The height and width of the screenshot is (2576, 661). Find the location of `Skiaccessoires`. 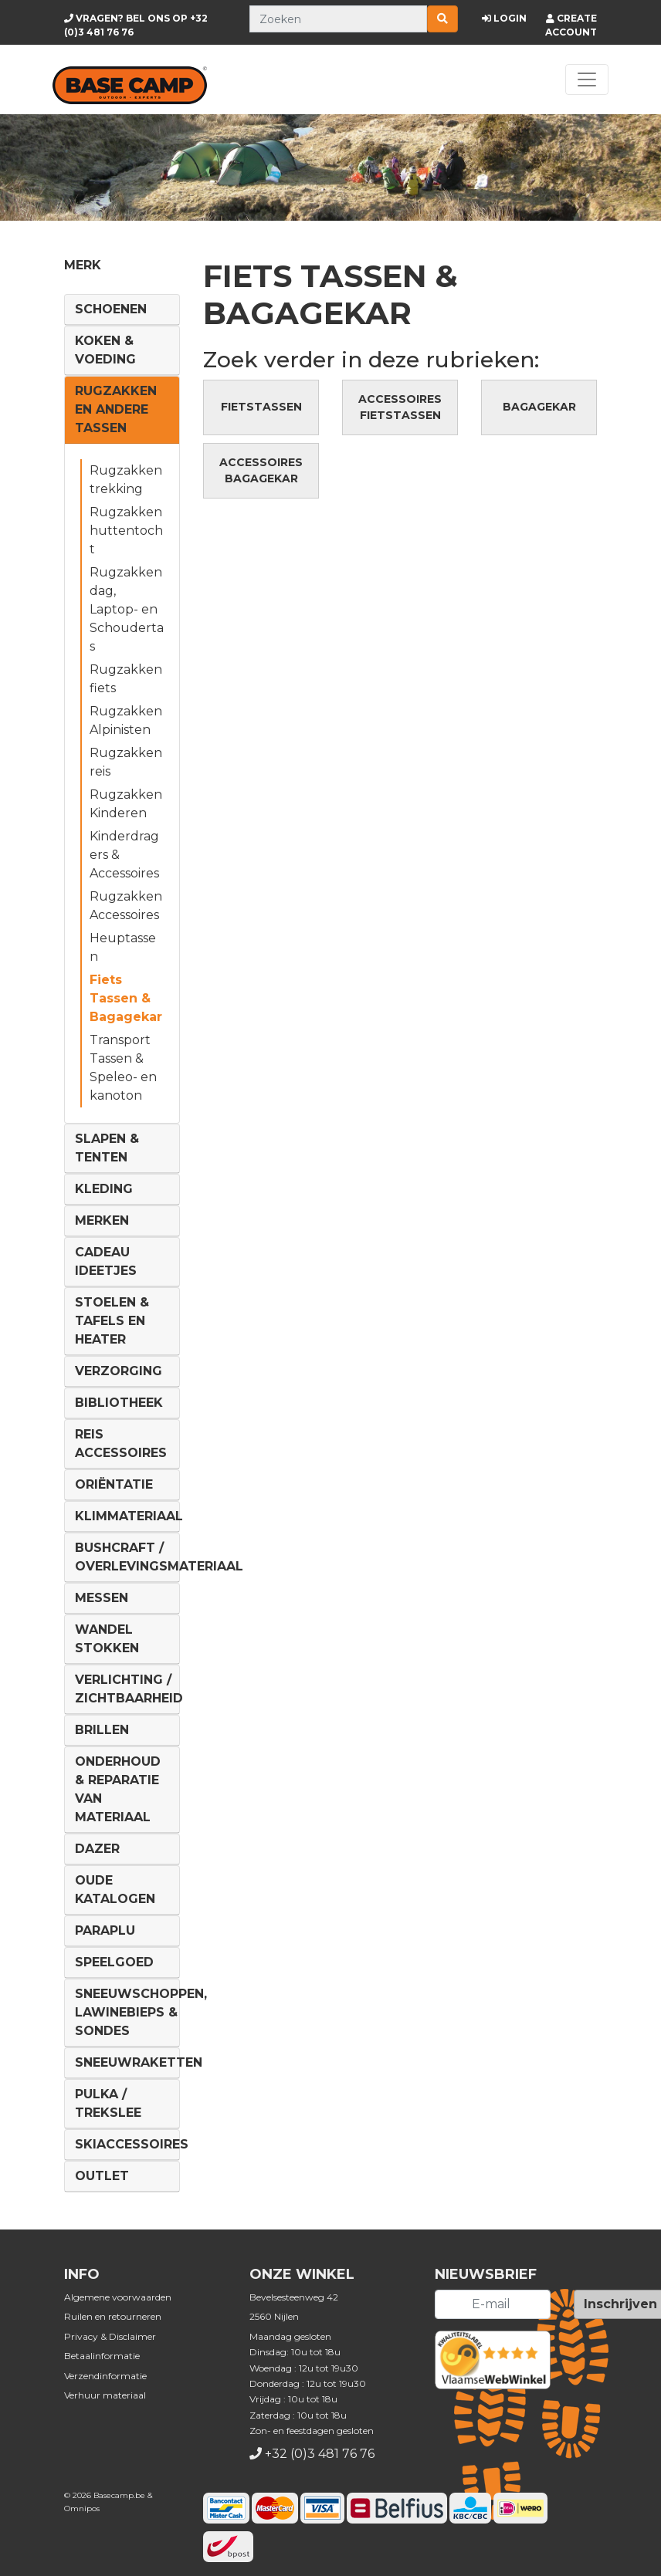

Skiaccessoires is located at coordinates (131, 2144).